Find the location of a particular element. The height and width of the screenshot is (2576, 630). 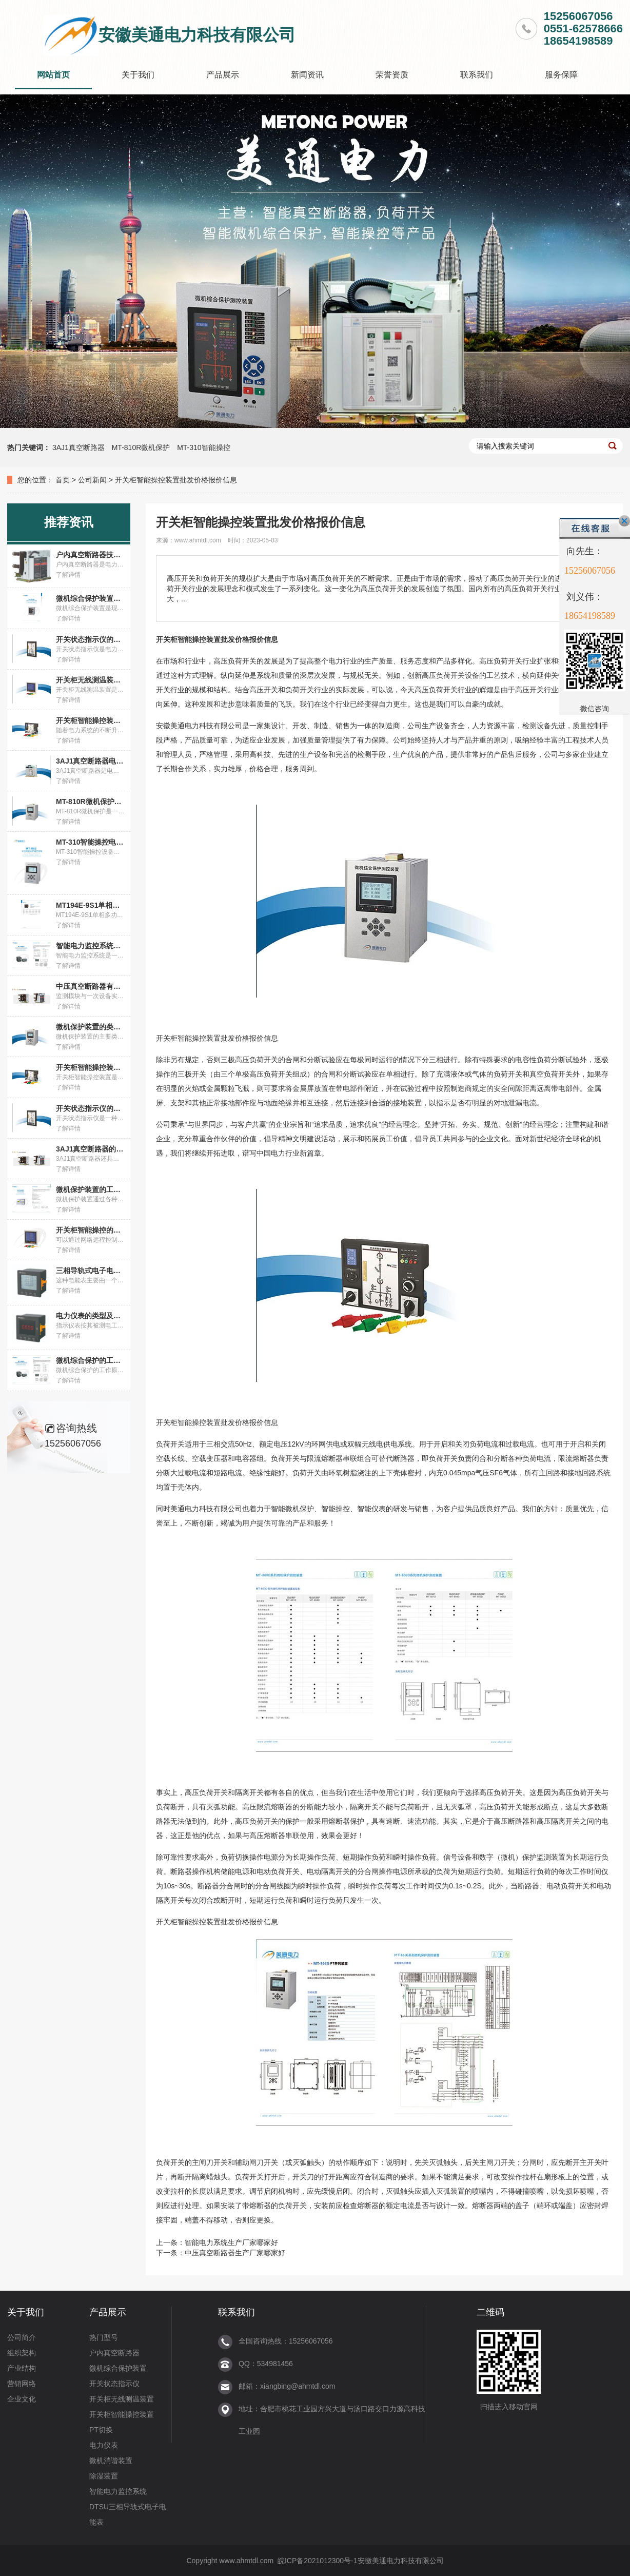

中压真空断路器生产厂家哪家好 is located at coordinates (235, 2253).